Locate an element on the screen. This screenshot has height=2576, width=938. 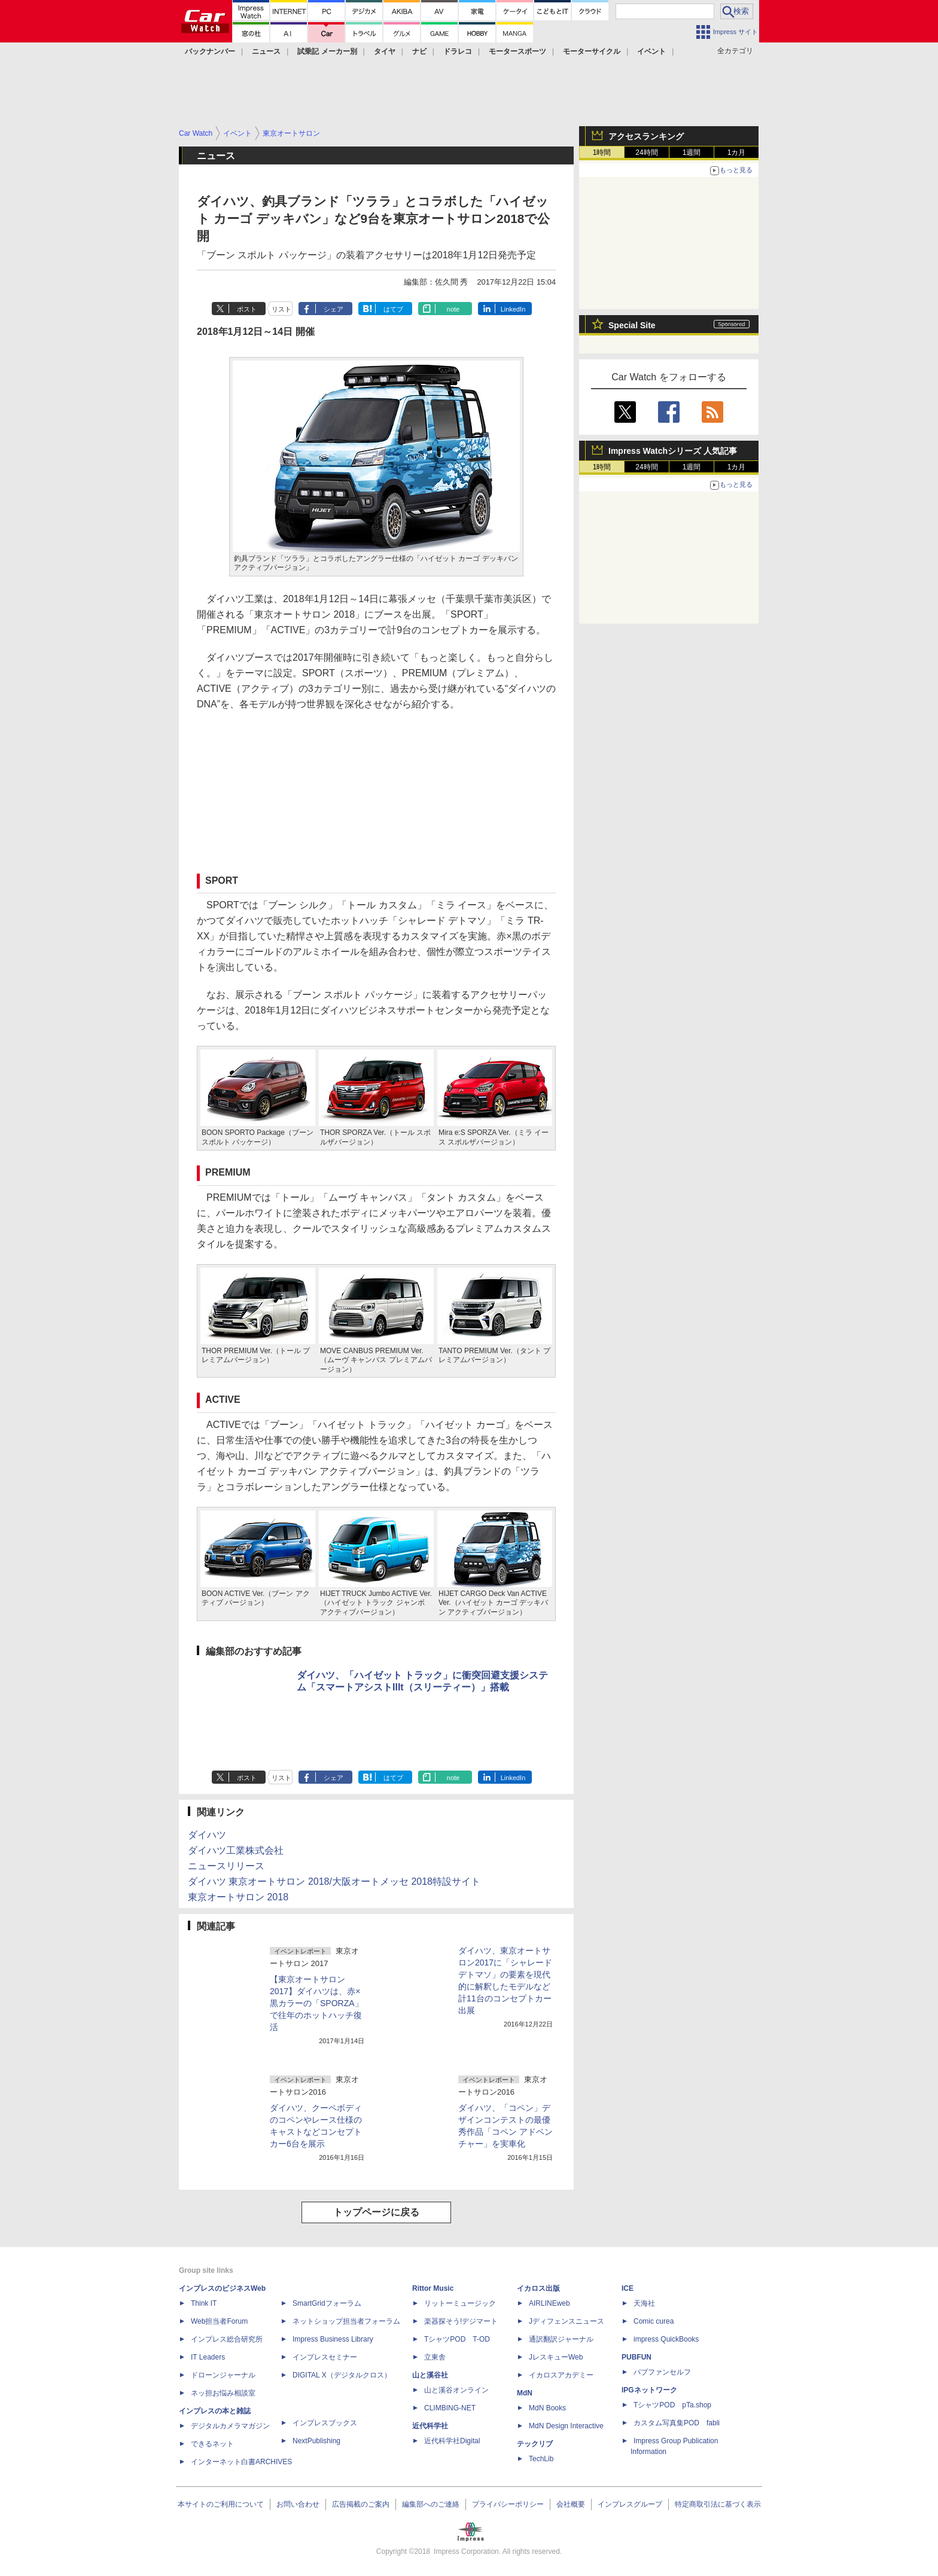
インプレスセミナー is located at coordinates (325, 2357).